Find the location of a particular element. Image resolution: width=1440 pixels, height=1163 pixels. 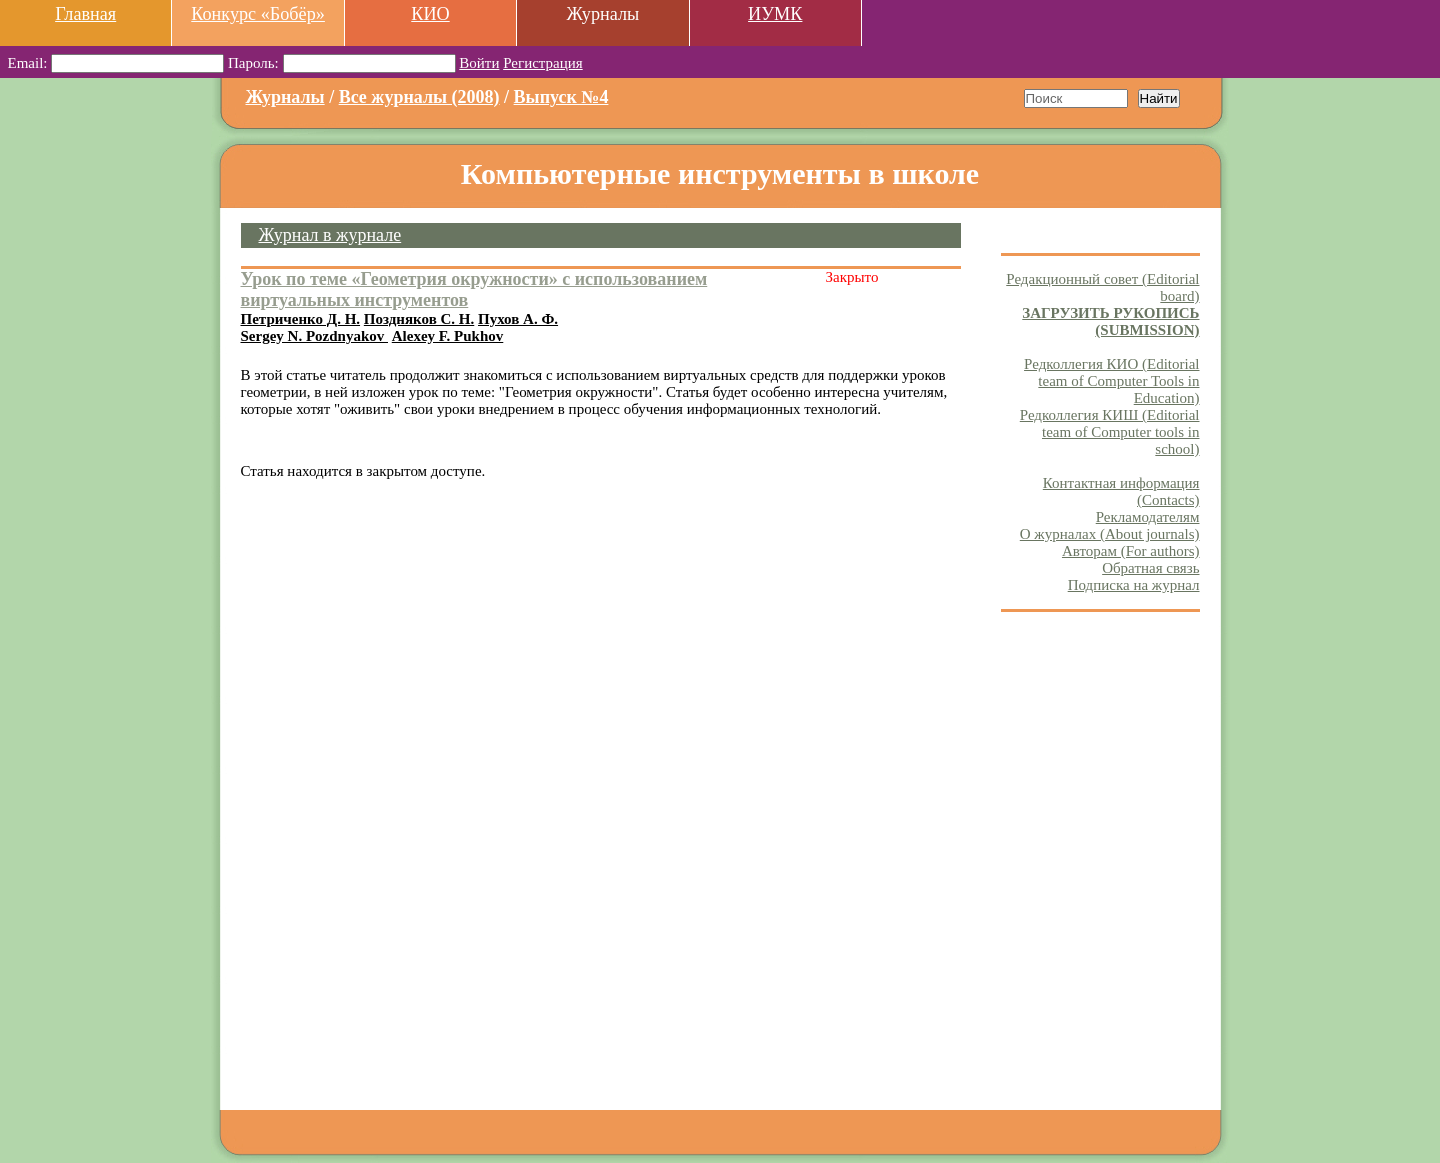

Поздняков С. Н. is located at coordinates (419, 319).